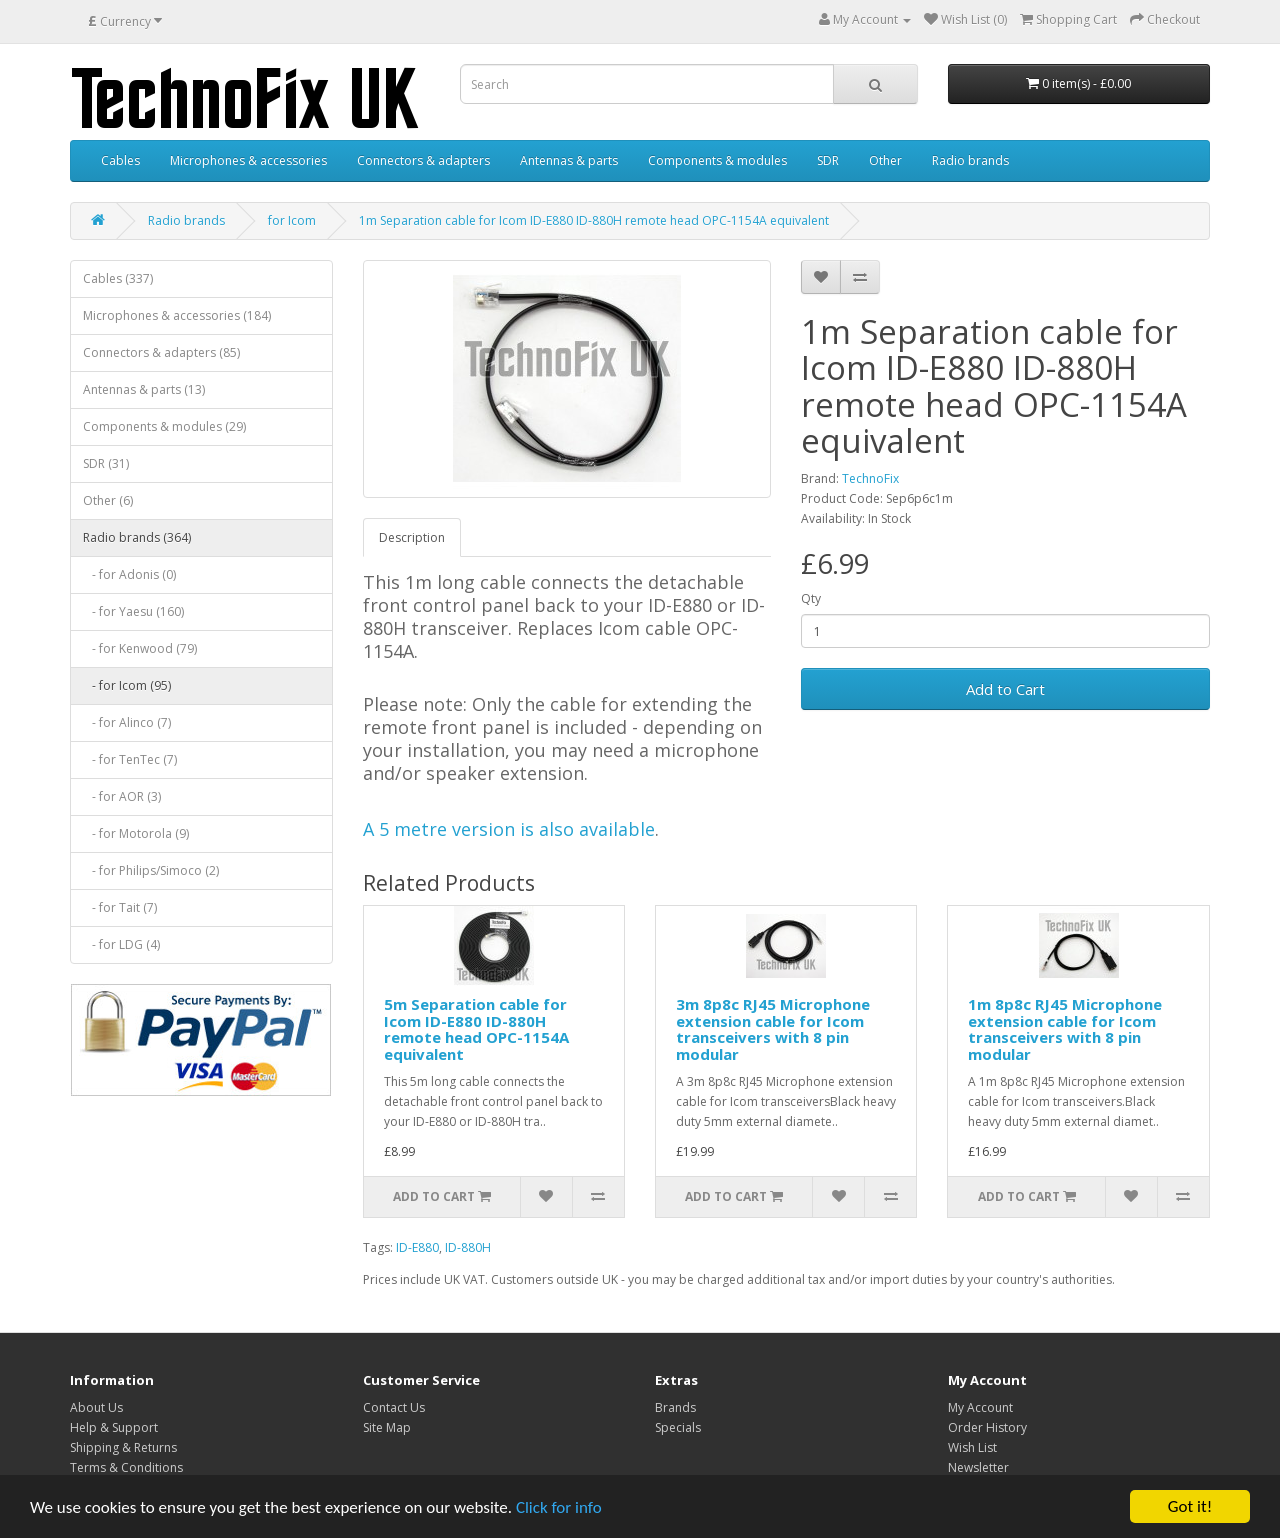 The height and width of the screenshot is (1538, 1280). What do you see at coordinates (106, 463) in the screenshot?
I see `SDR (31)` at bounding box center [106, 463].